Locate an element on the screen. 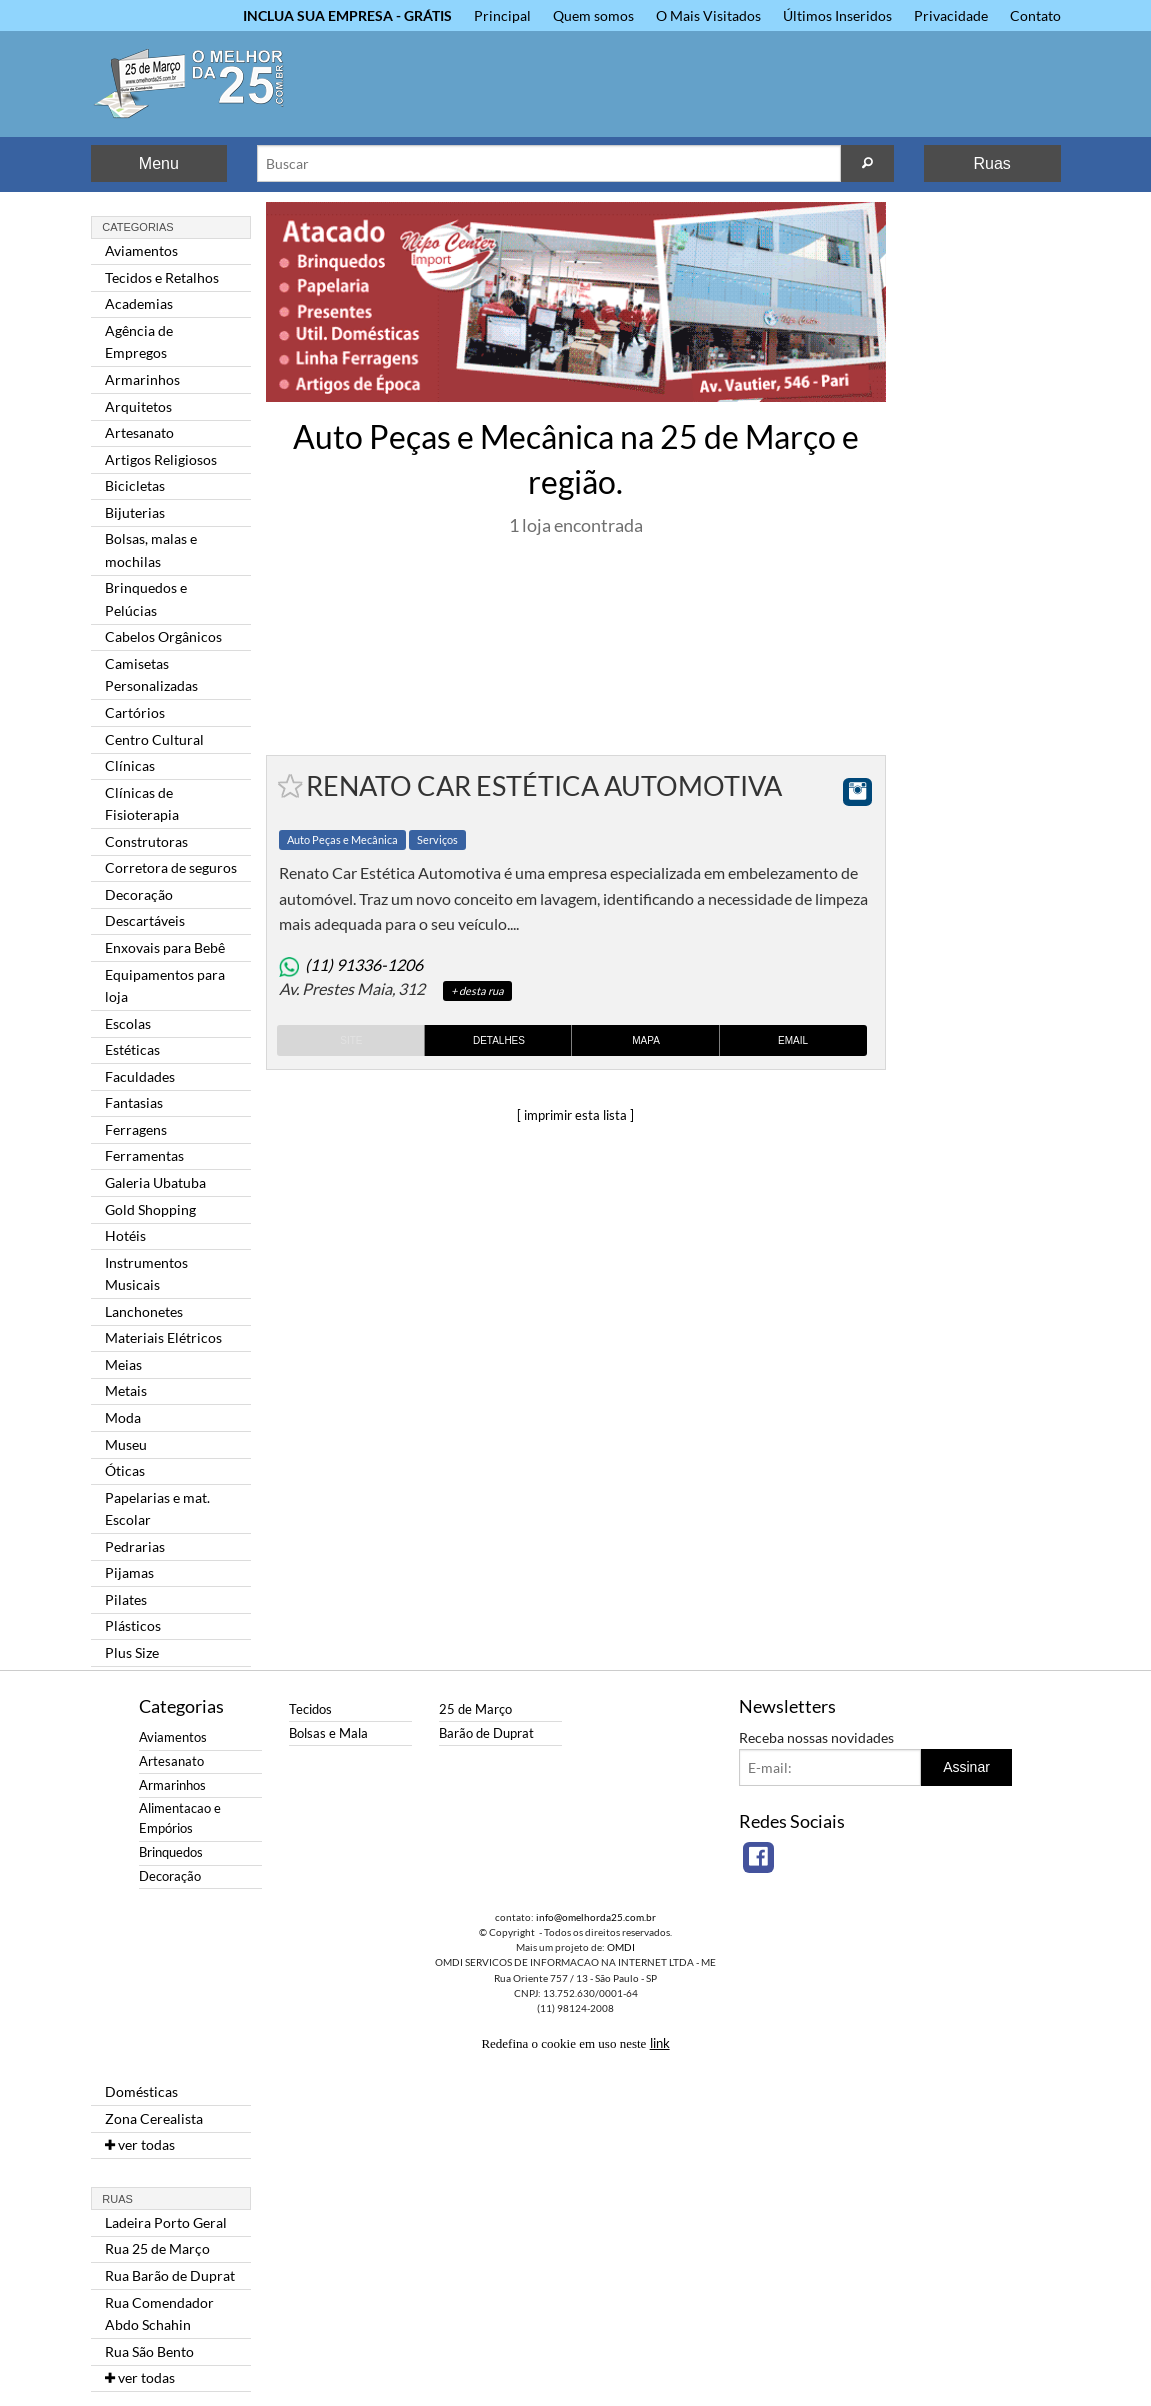 This screenshot has width=1151, height=2406. Ladeira Porto Geral is located at coordinates (166, 2222).